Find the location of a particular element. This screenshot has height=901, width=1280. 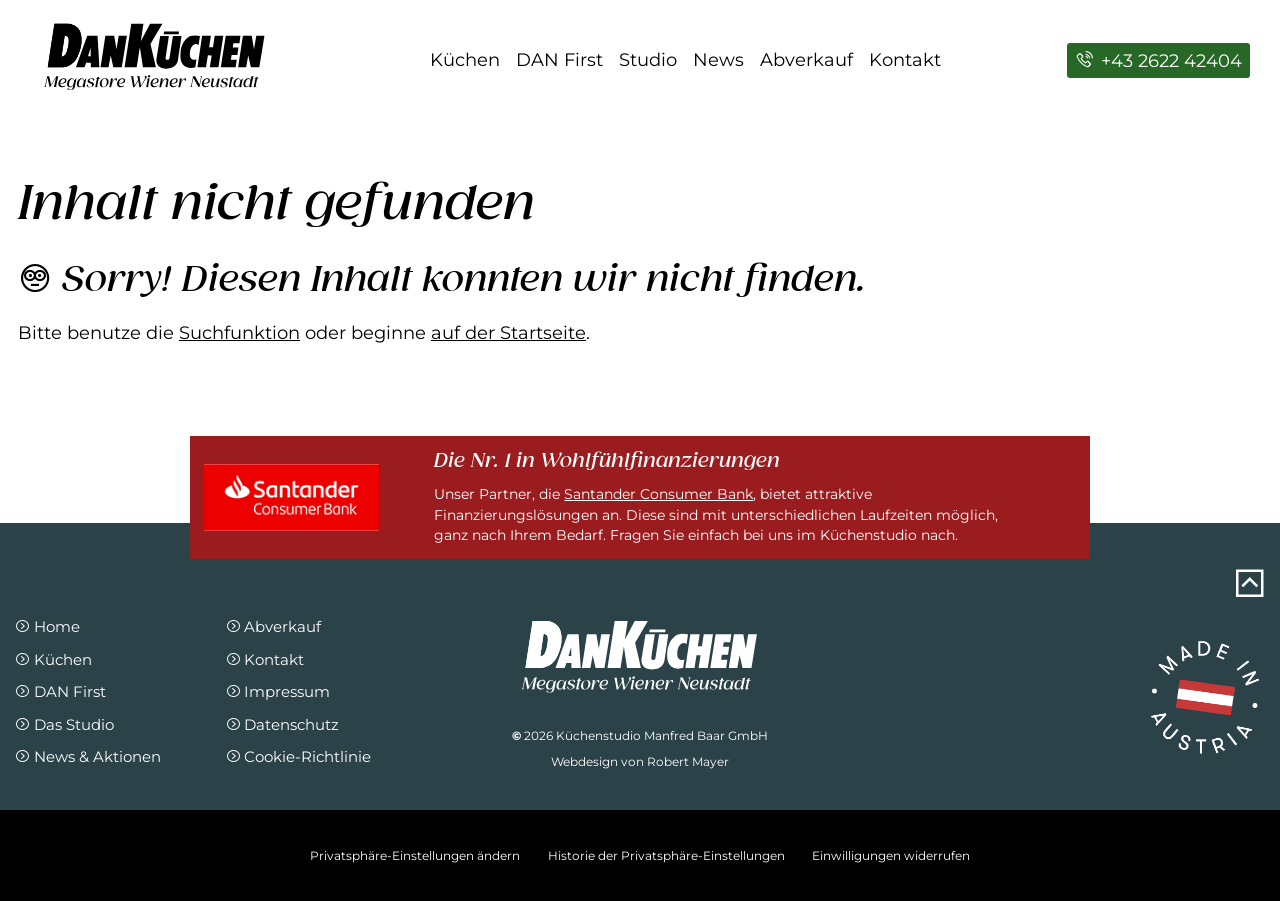

News & Aktionen is located at coordinates (87, 756).